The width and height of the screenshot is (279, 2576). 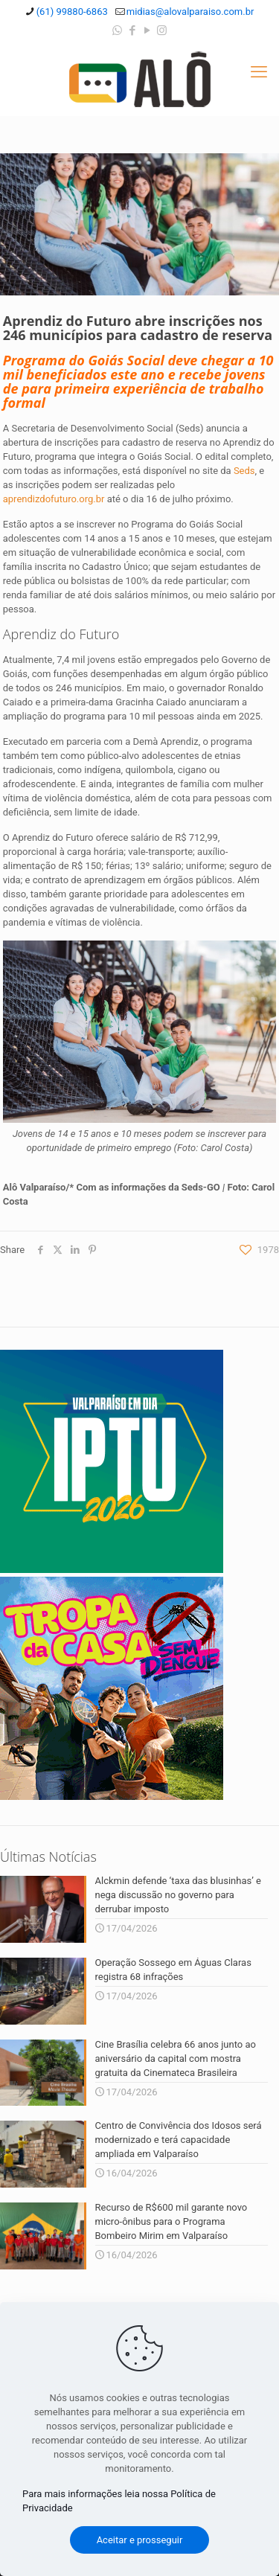 What do you see at coordinates (119, 2500) in the screenshot?
I see `Para mais informações leia nossa Política de Privacidade` at bounding box center [119, 2500].